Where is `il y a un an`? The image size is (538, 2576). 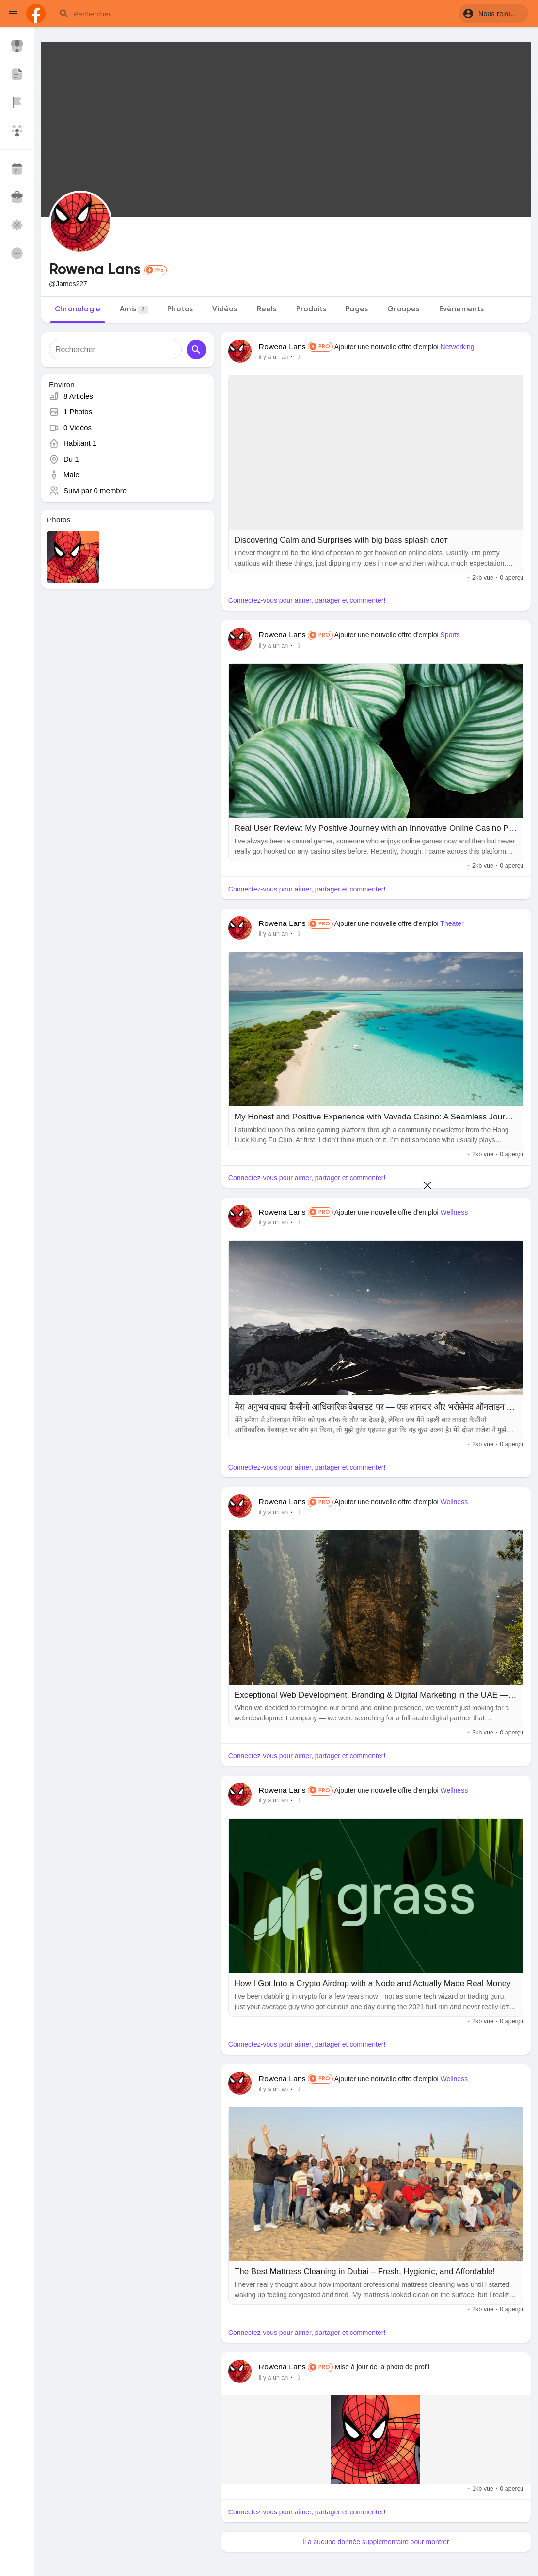
il y a un an is located at coordinates (273, 357).